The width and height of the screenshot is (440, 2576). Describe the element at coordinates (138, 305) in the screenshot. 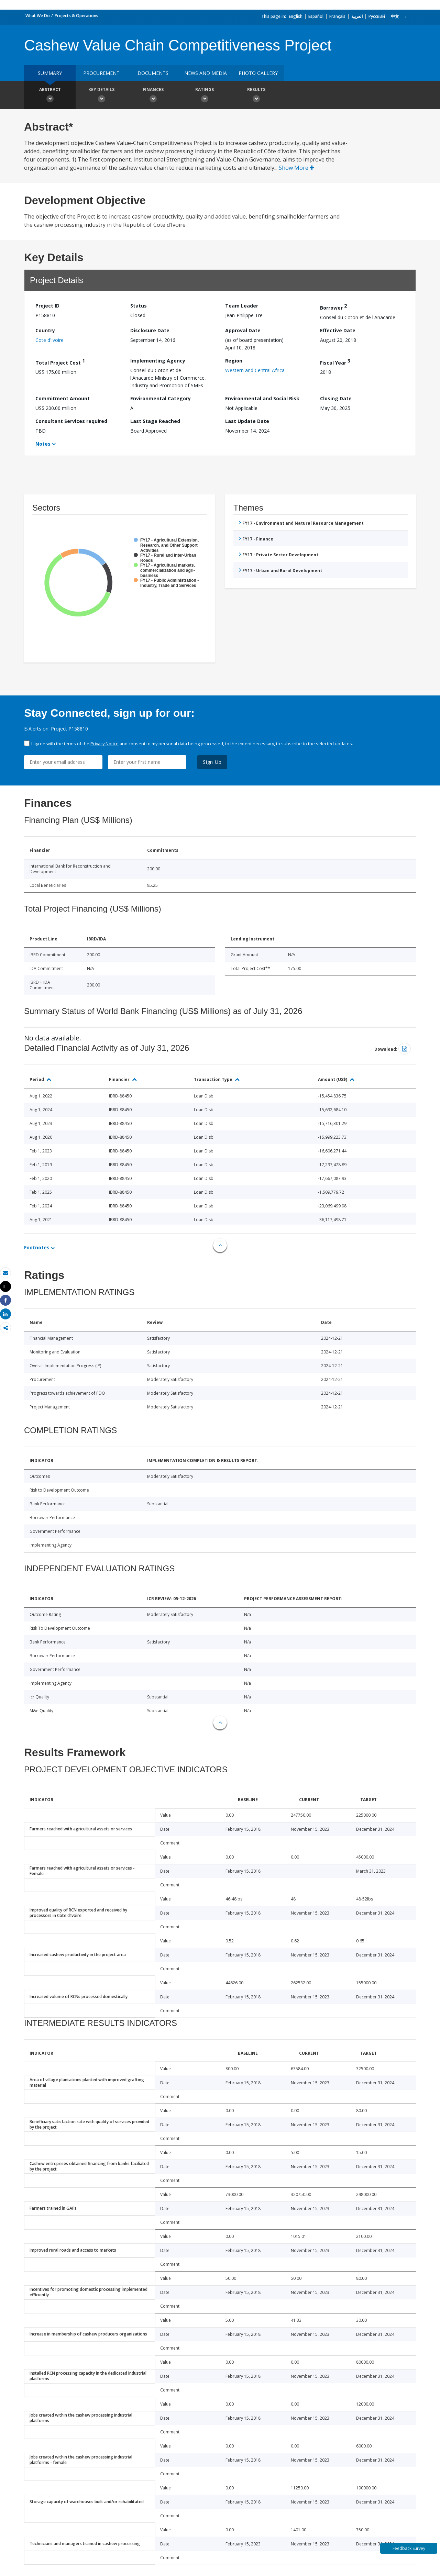

I see `Status` at that location.